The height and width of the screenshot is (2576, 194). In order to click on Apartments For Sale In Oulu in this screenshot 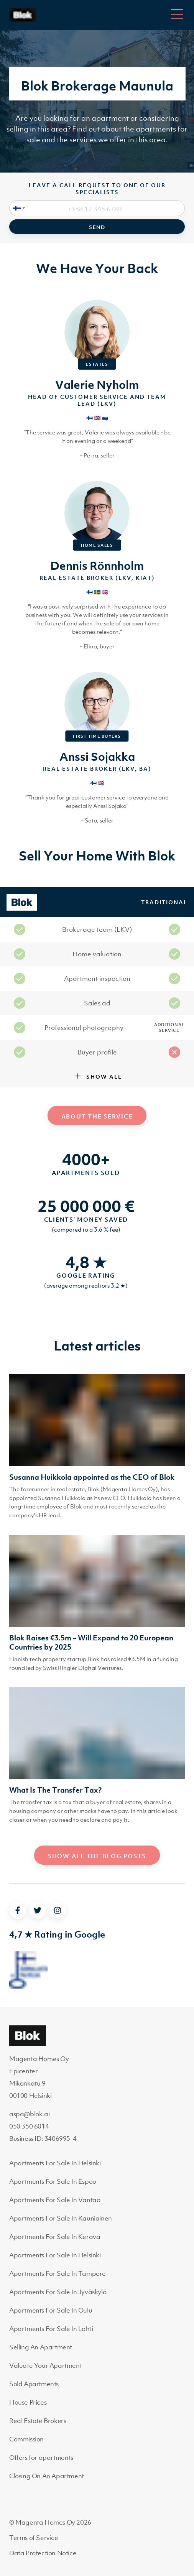, I will do `click(50, 2310)`.